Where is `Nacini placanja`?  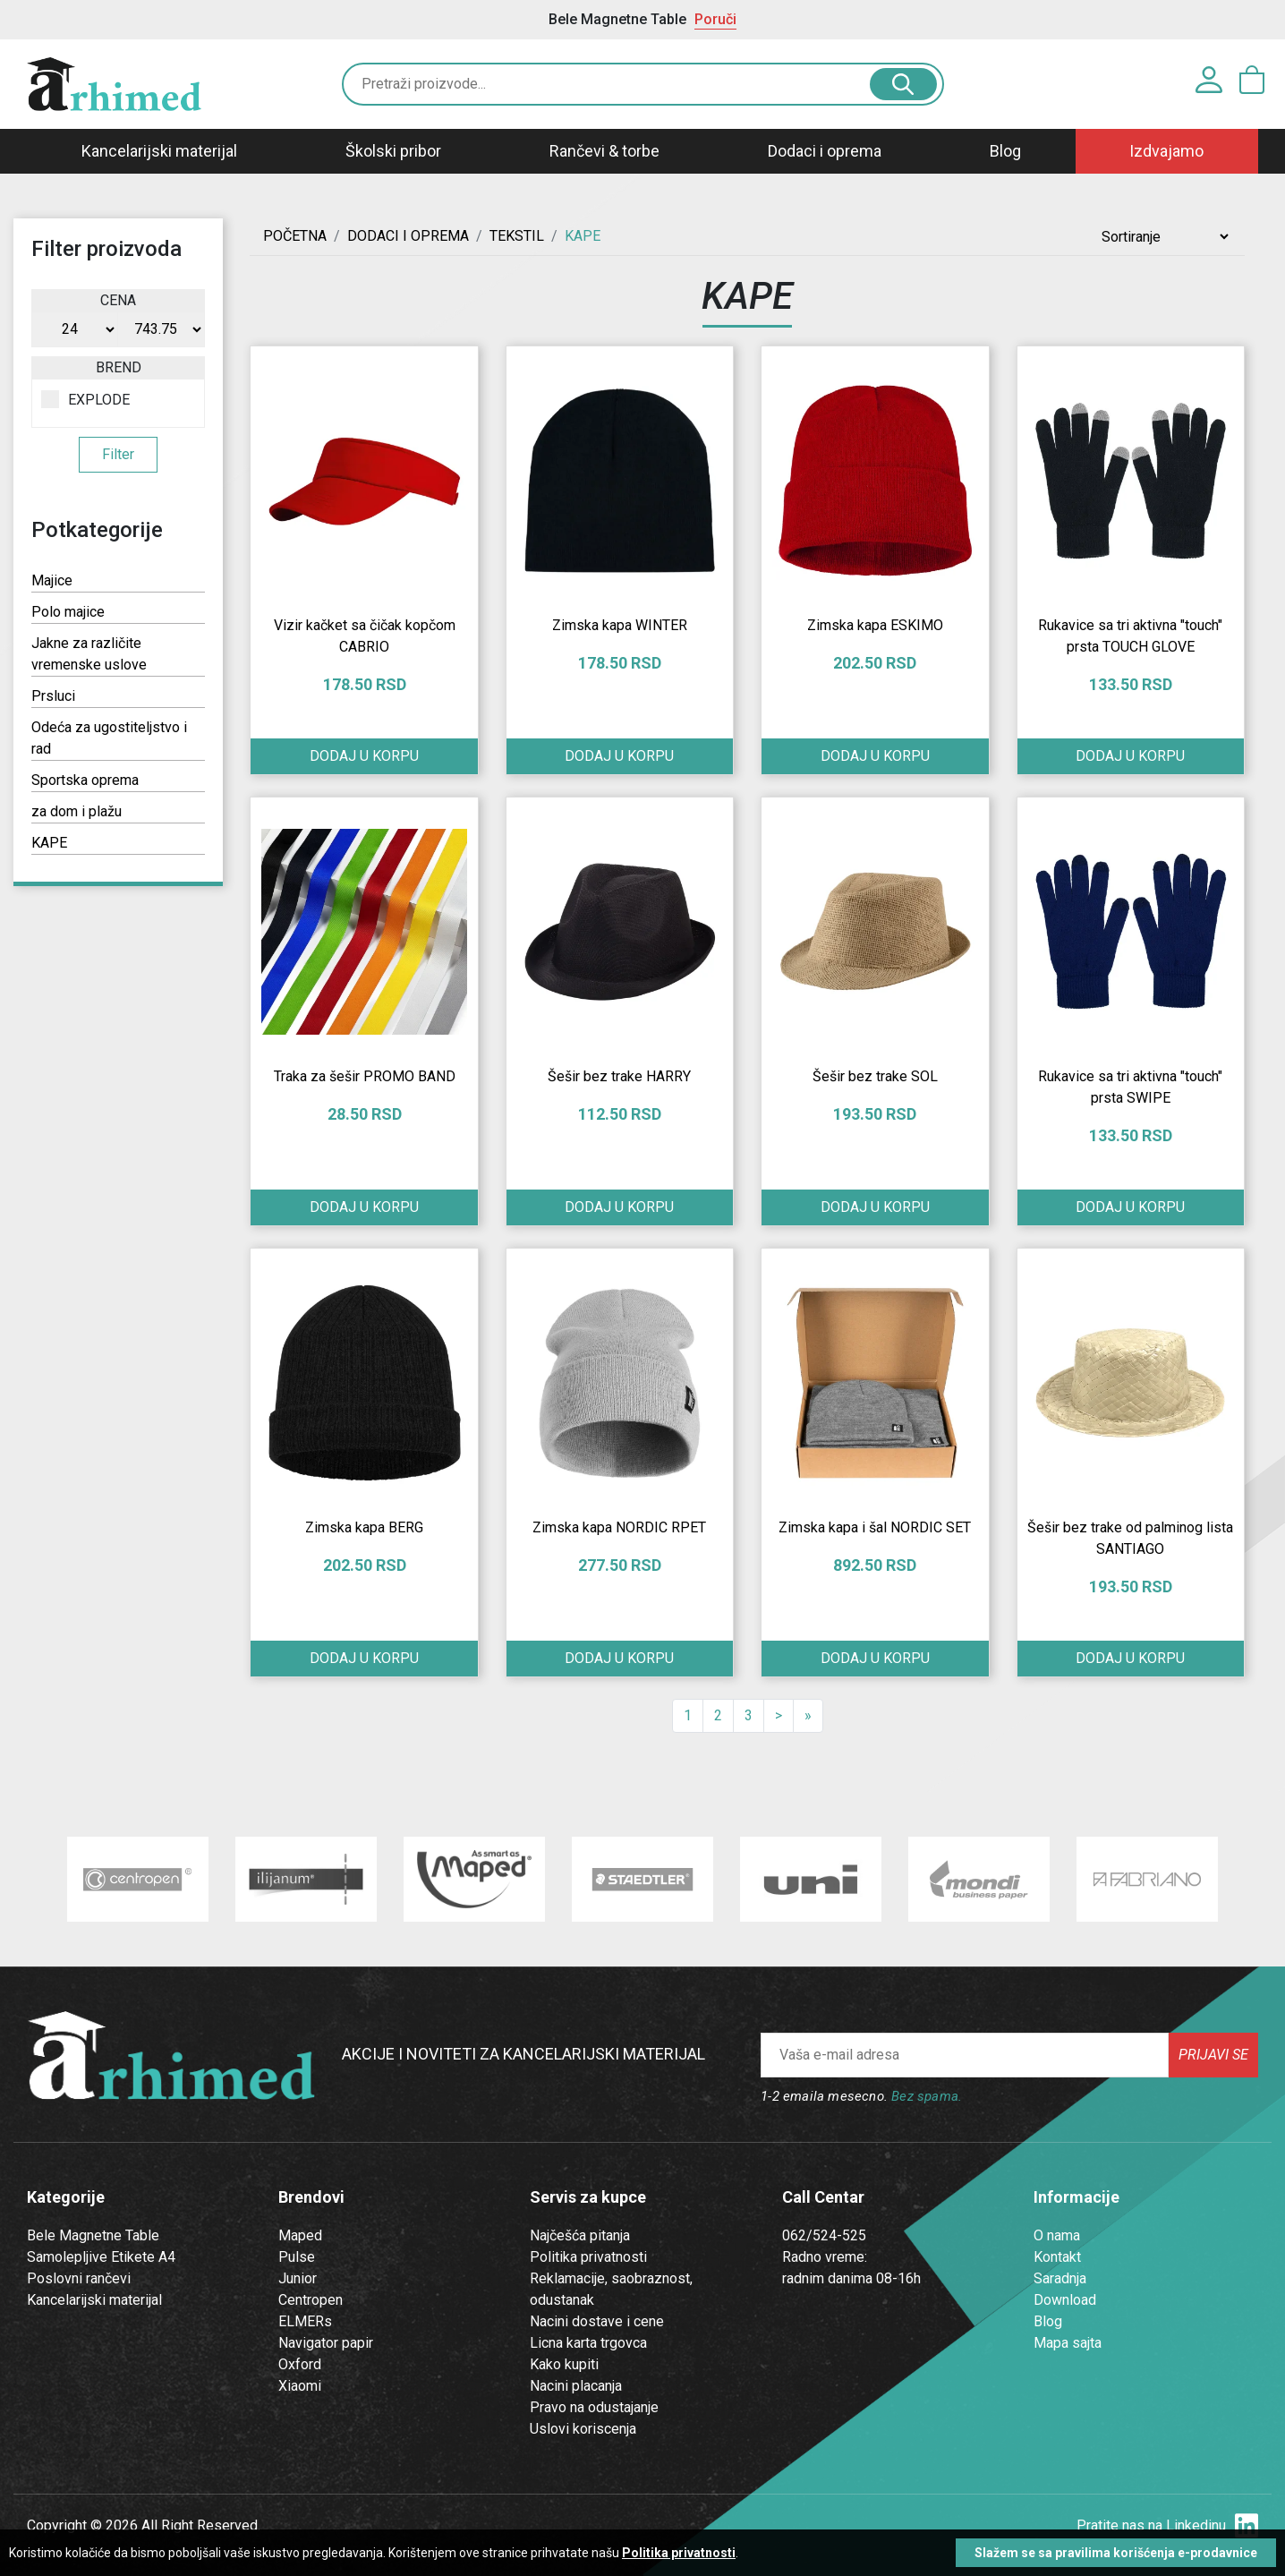
Nacini placanja is located at coordinates (576, 2385).